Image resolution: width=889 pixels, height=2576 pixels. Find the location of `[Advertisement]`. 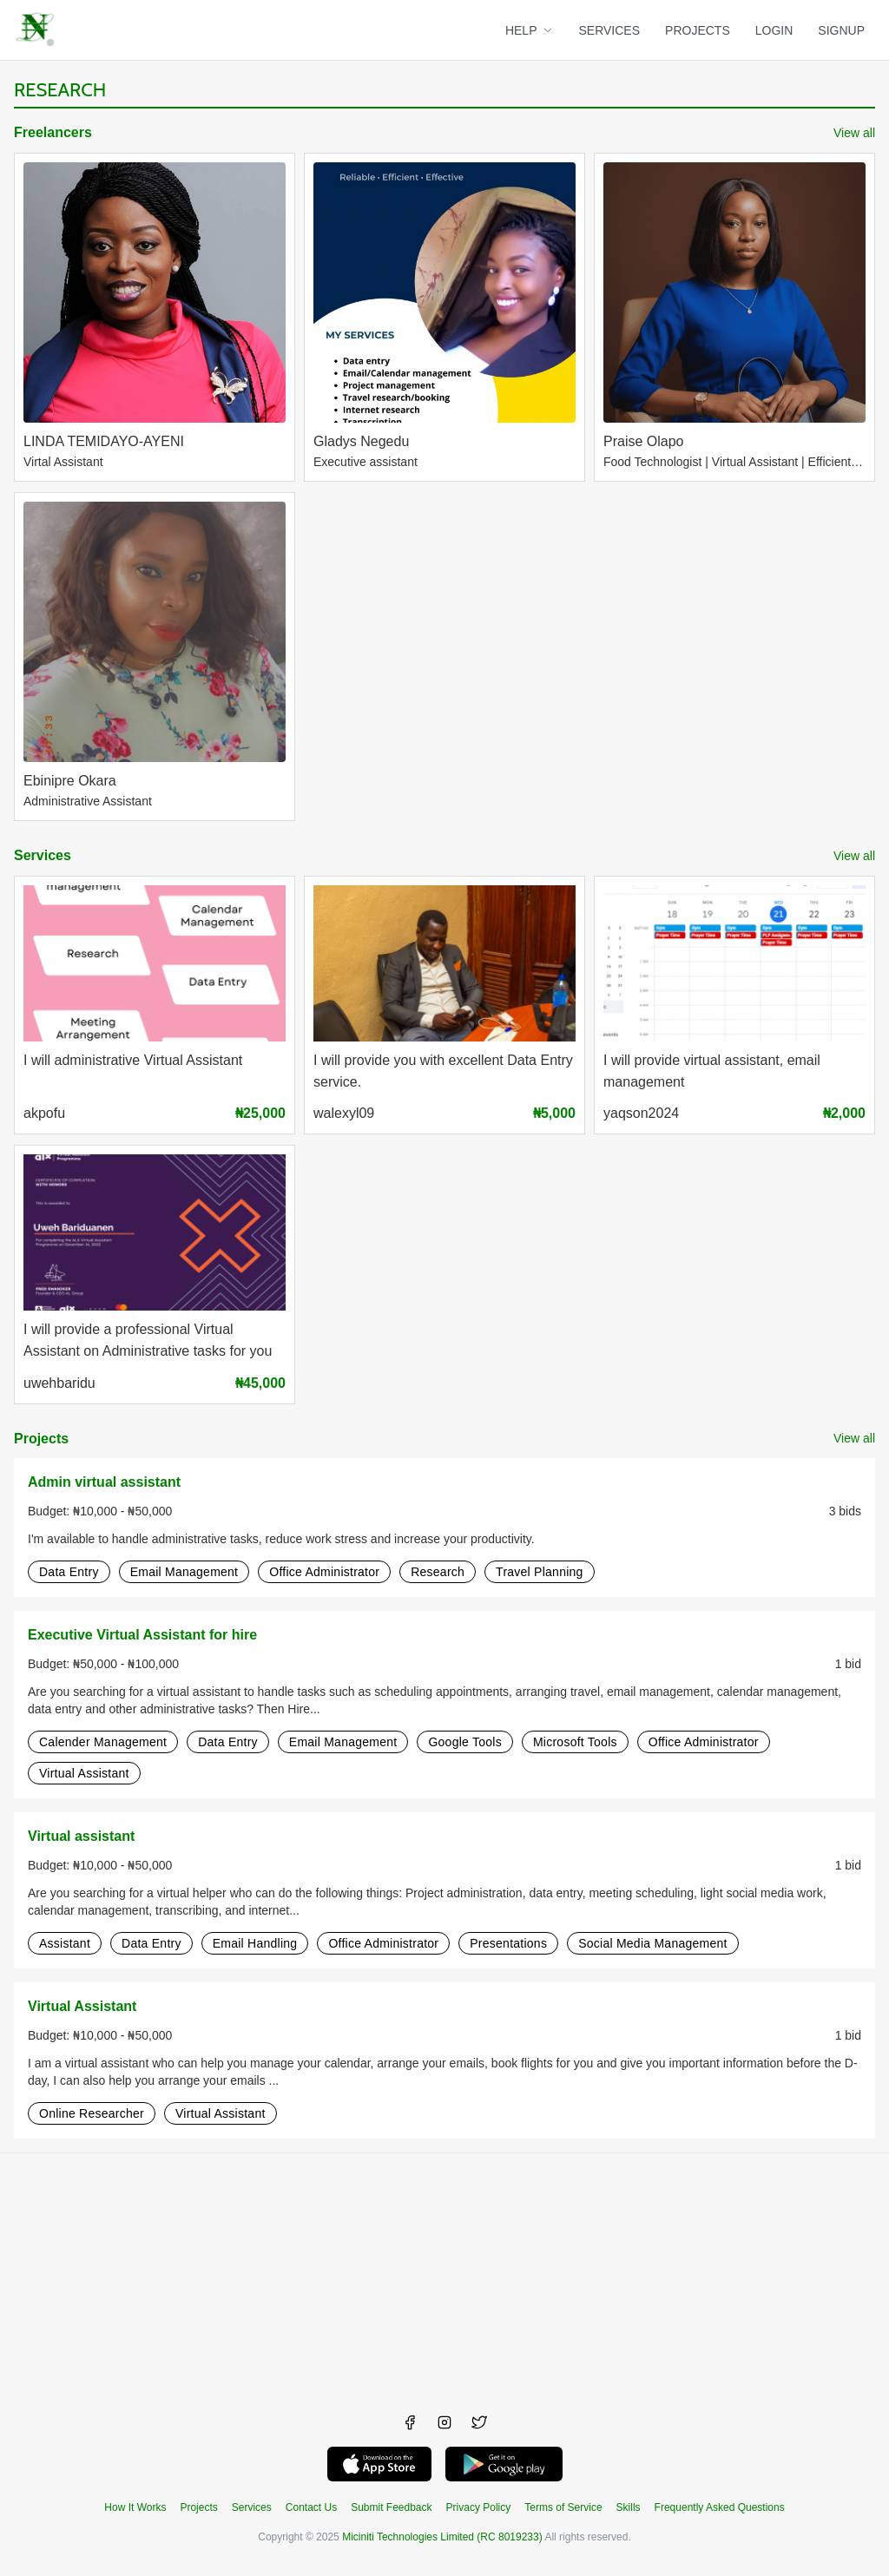

[Advertisement] is located at coordinates (444, 2274).